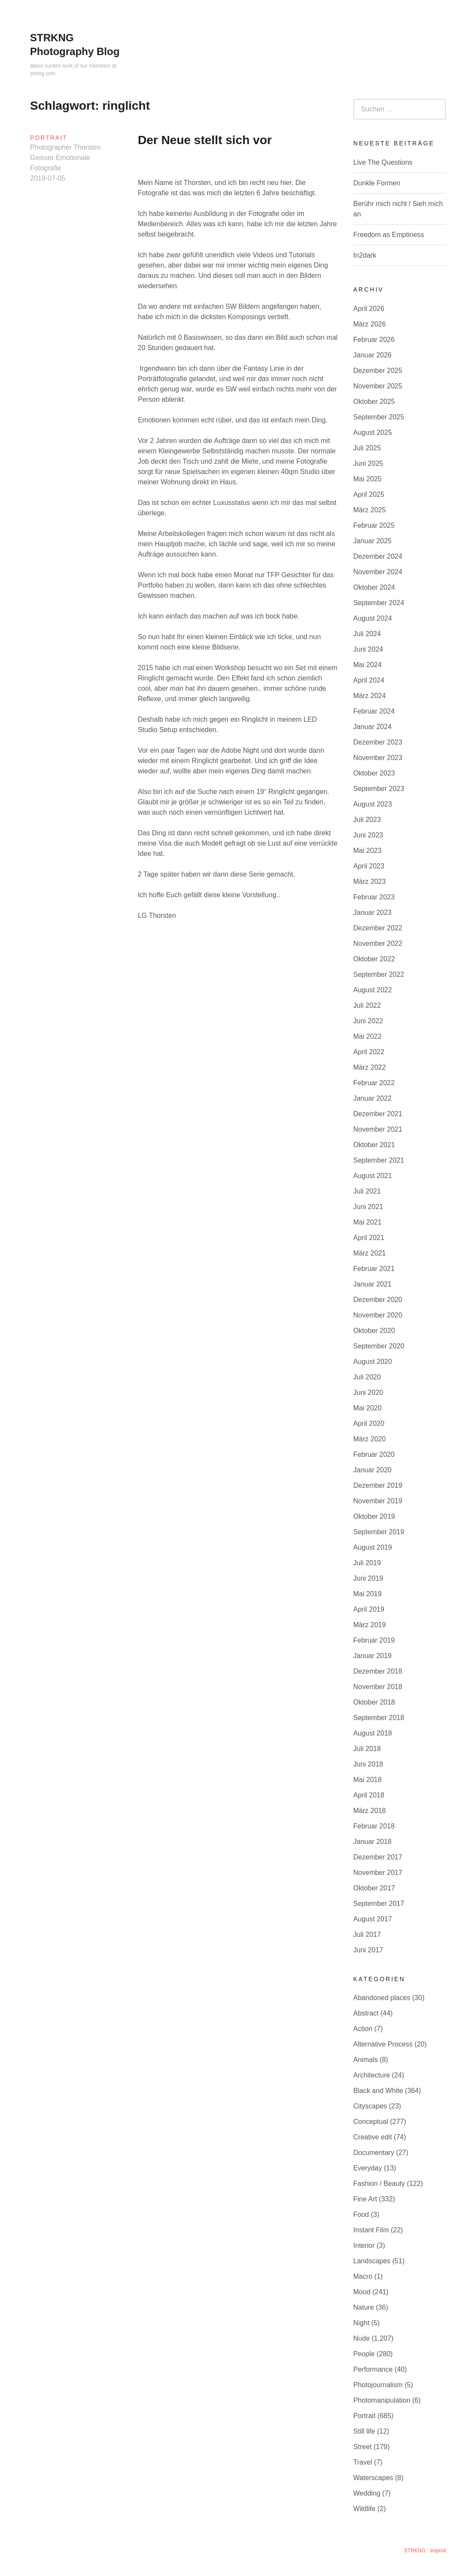 The height and width of the screenshot is (2576, 476). What do you see at coordinates (374, 1454) in the screenshot?
I see `Februar 2020` at bounding box center [374, 1454].